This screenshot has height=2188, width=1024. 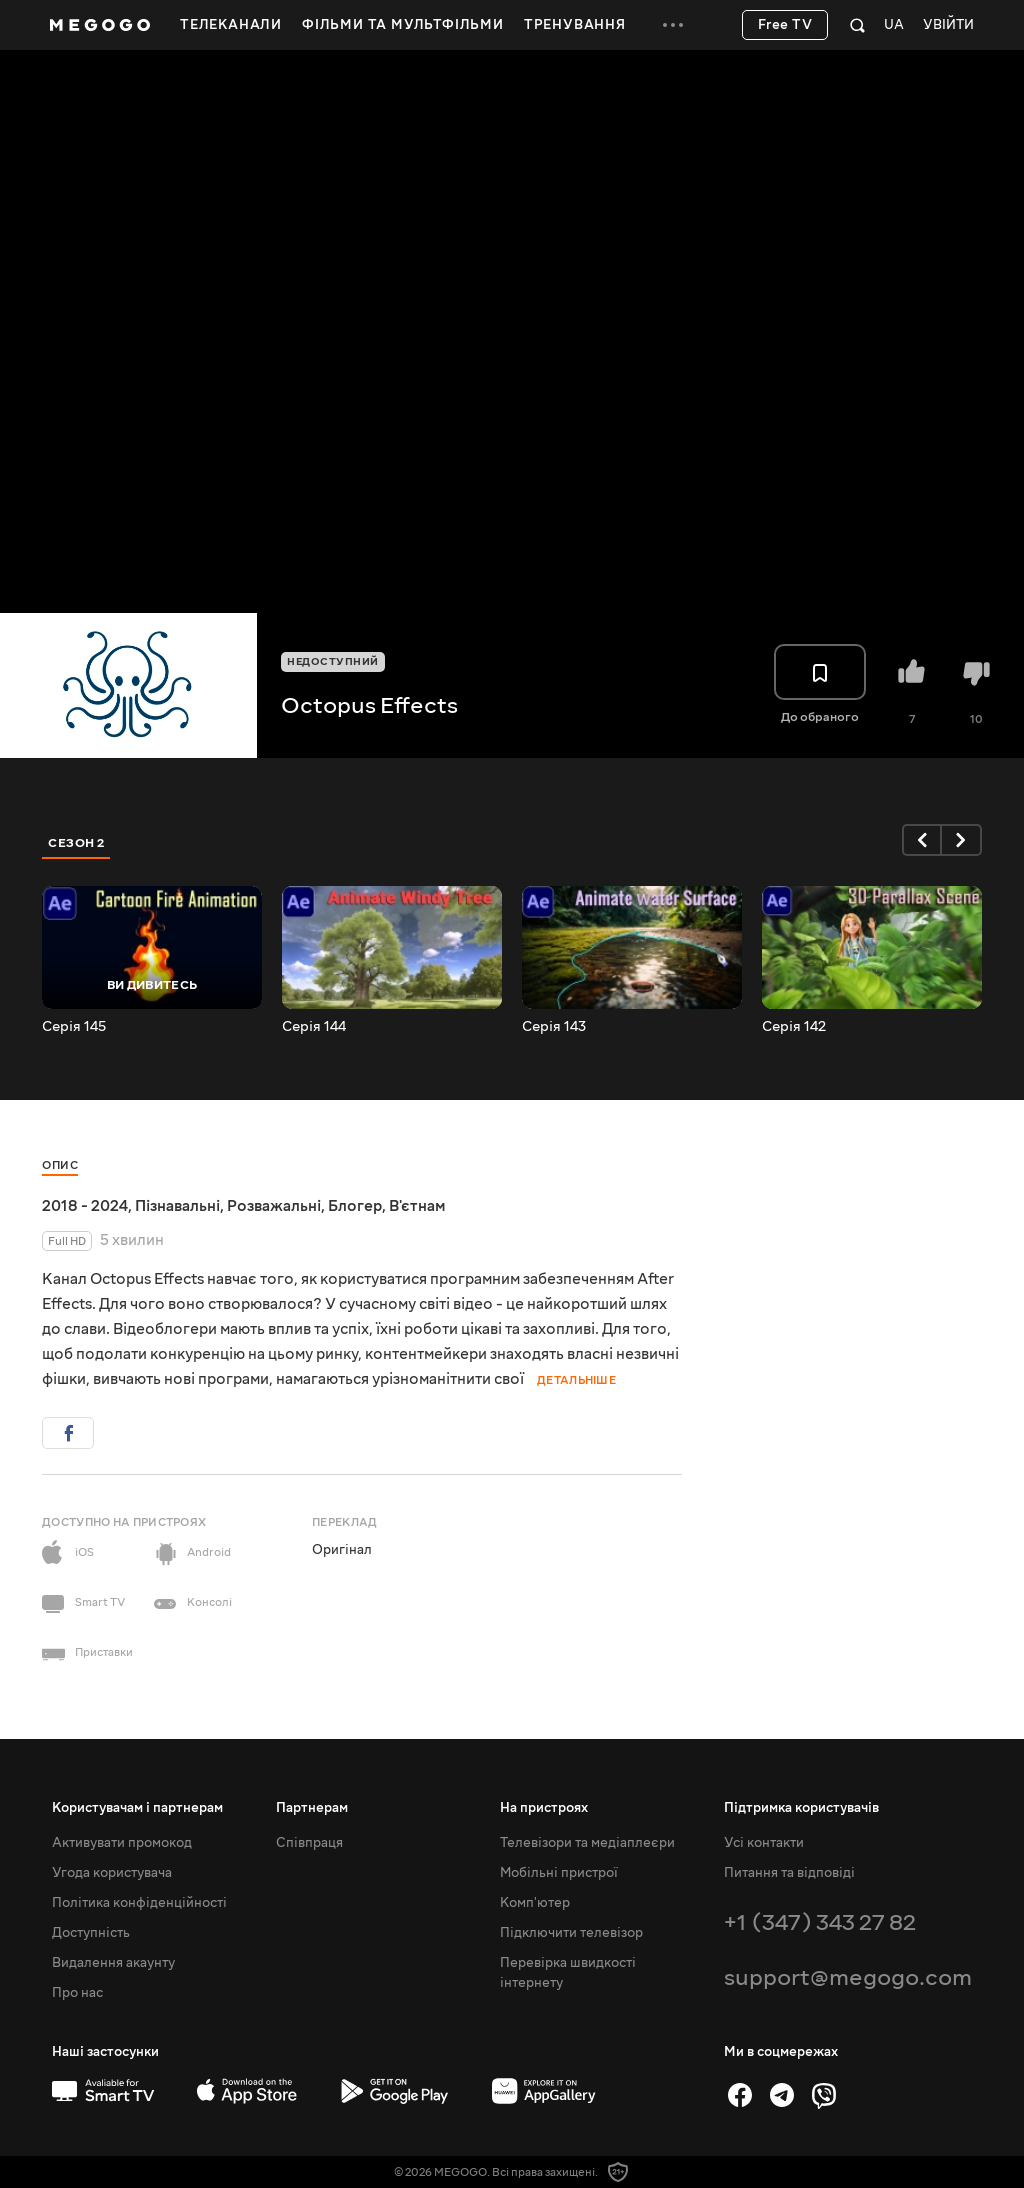 What do you see at coordinates (785, 25) in the screenshot?
I see `Free TV` at bounding box center [785, 25].